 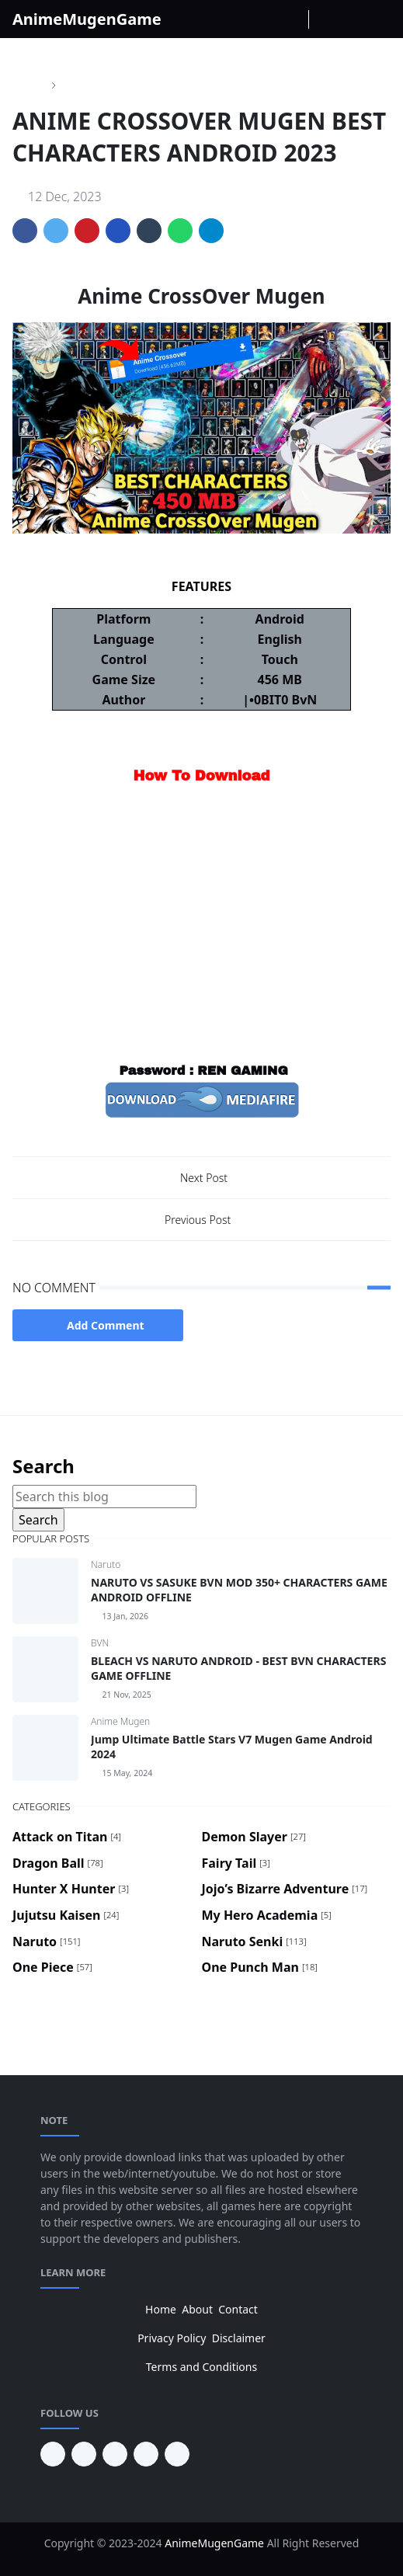 I want to click on About, so click(x=197, y=2309).